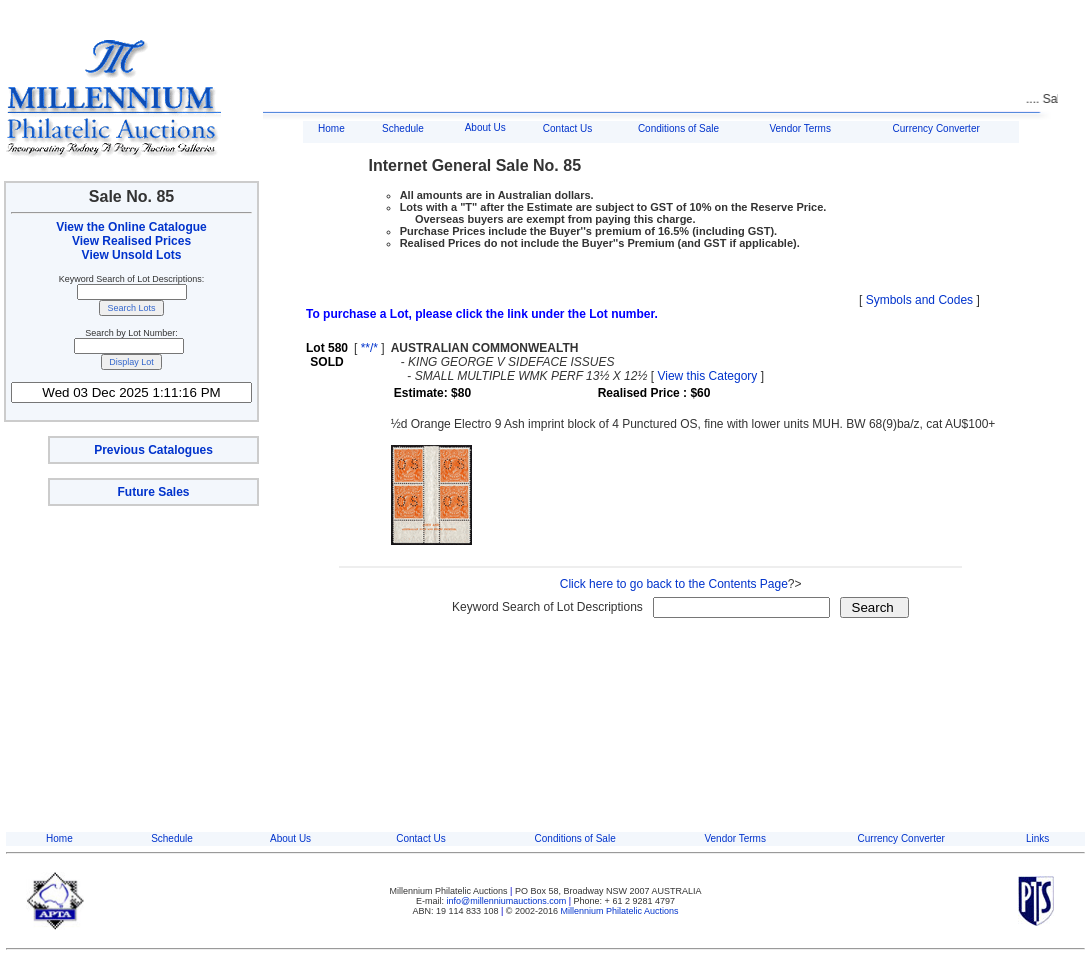  I want to click on About Us, so click(485, 127).